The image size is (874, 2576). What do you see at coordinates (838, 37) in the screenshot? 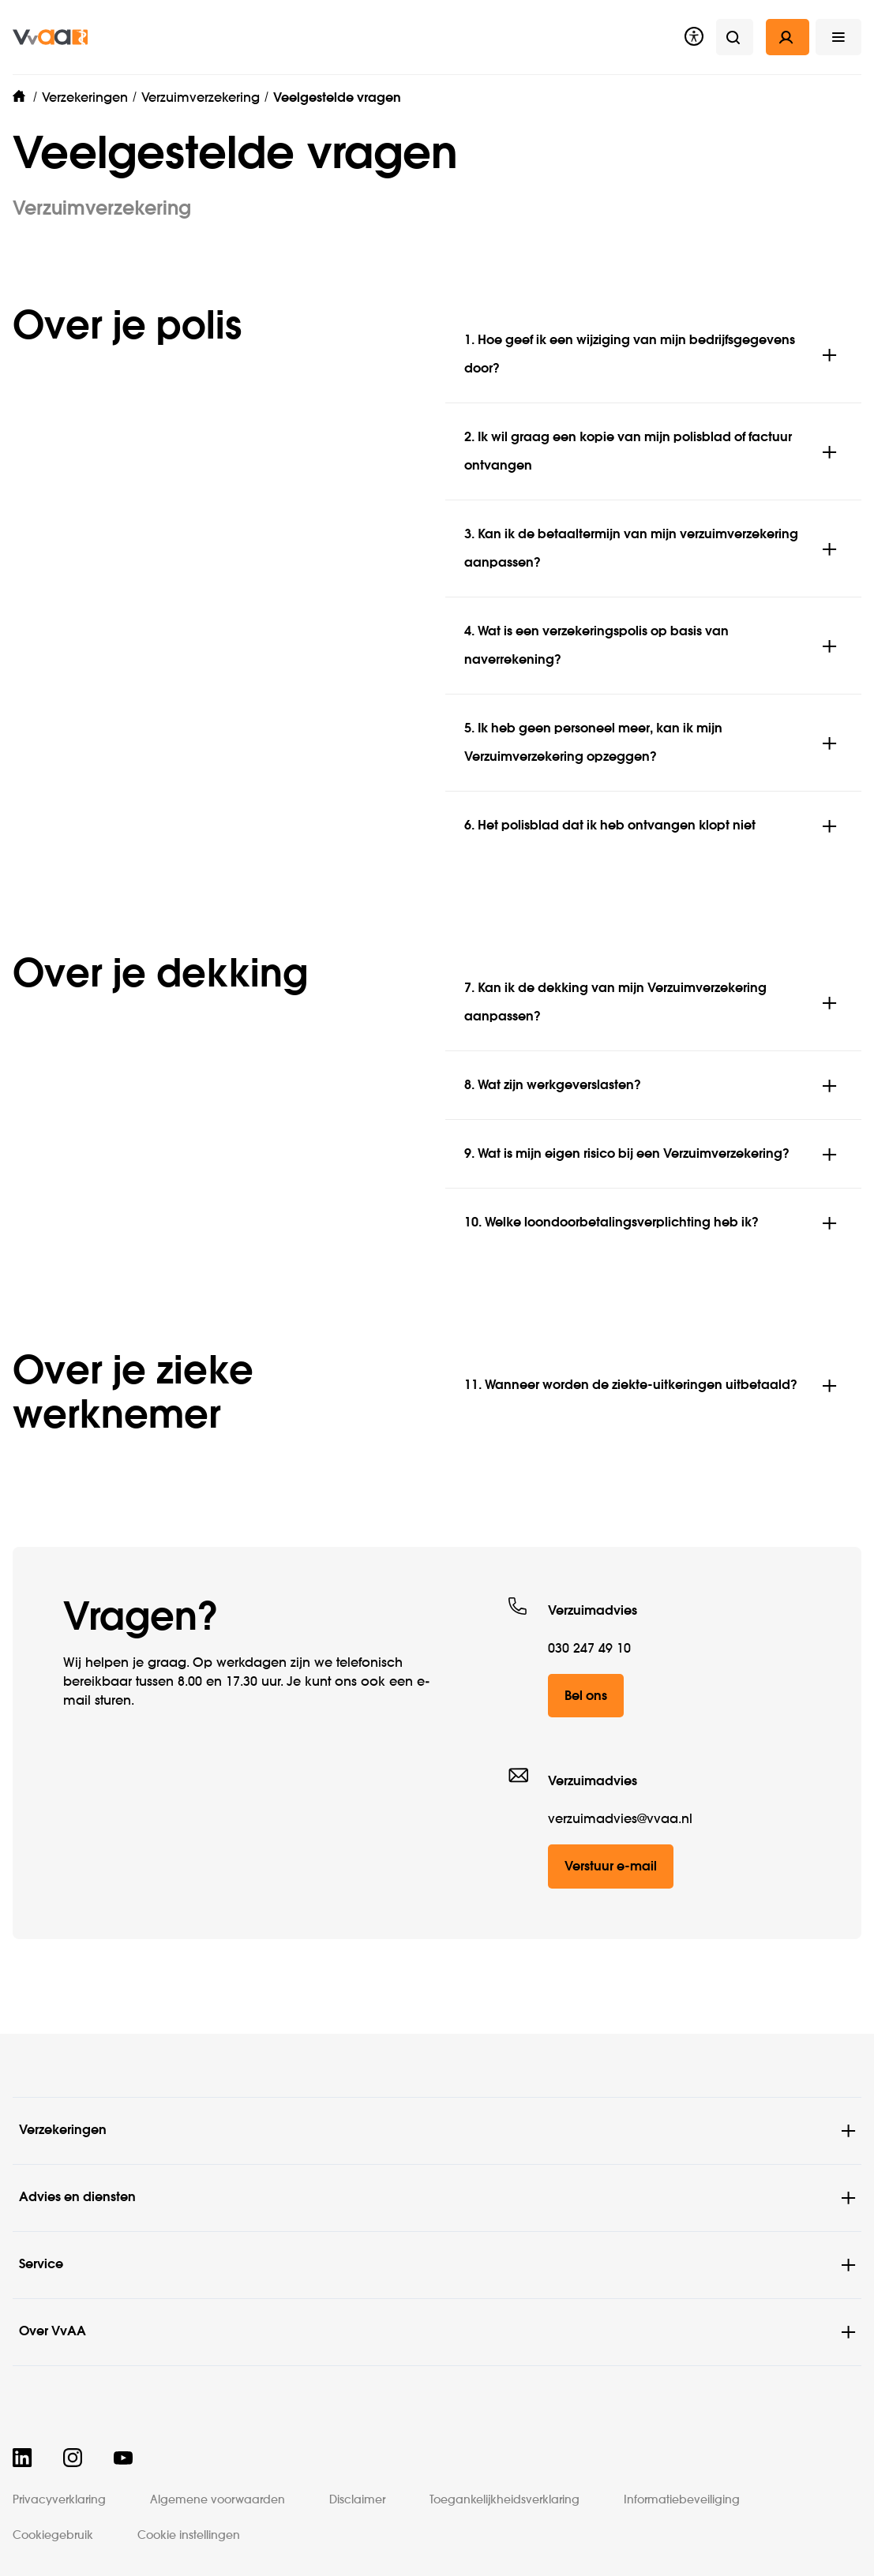
I see `[button]` at bounding box center [838, 37].